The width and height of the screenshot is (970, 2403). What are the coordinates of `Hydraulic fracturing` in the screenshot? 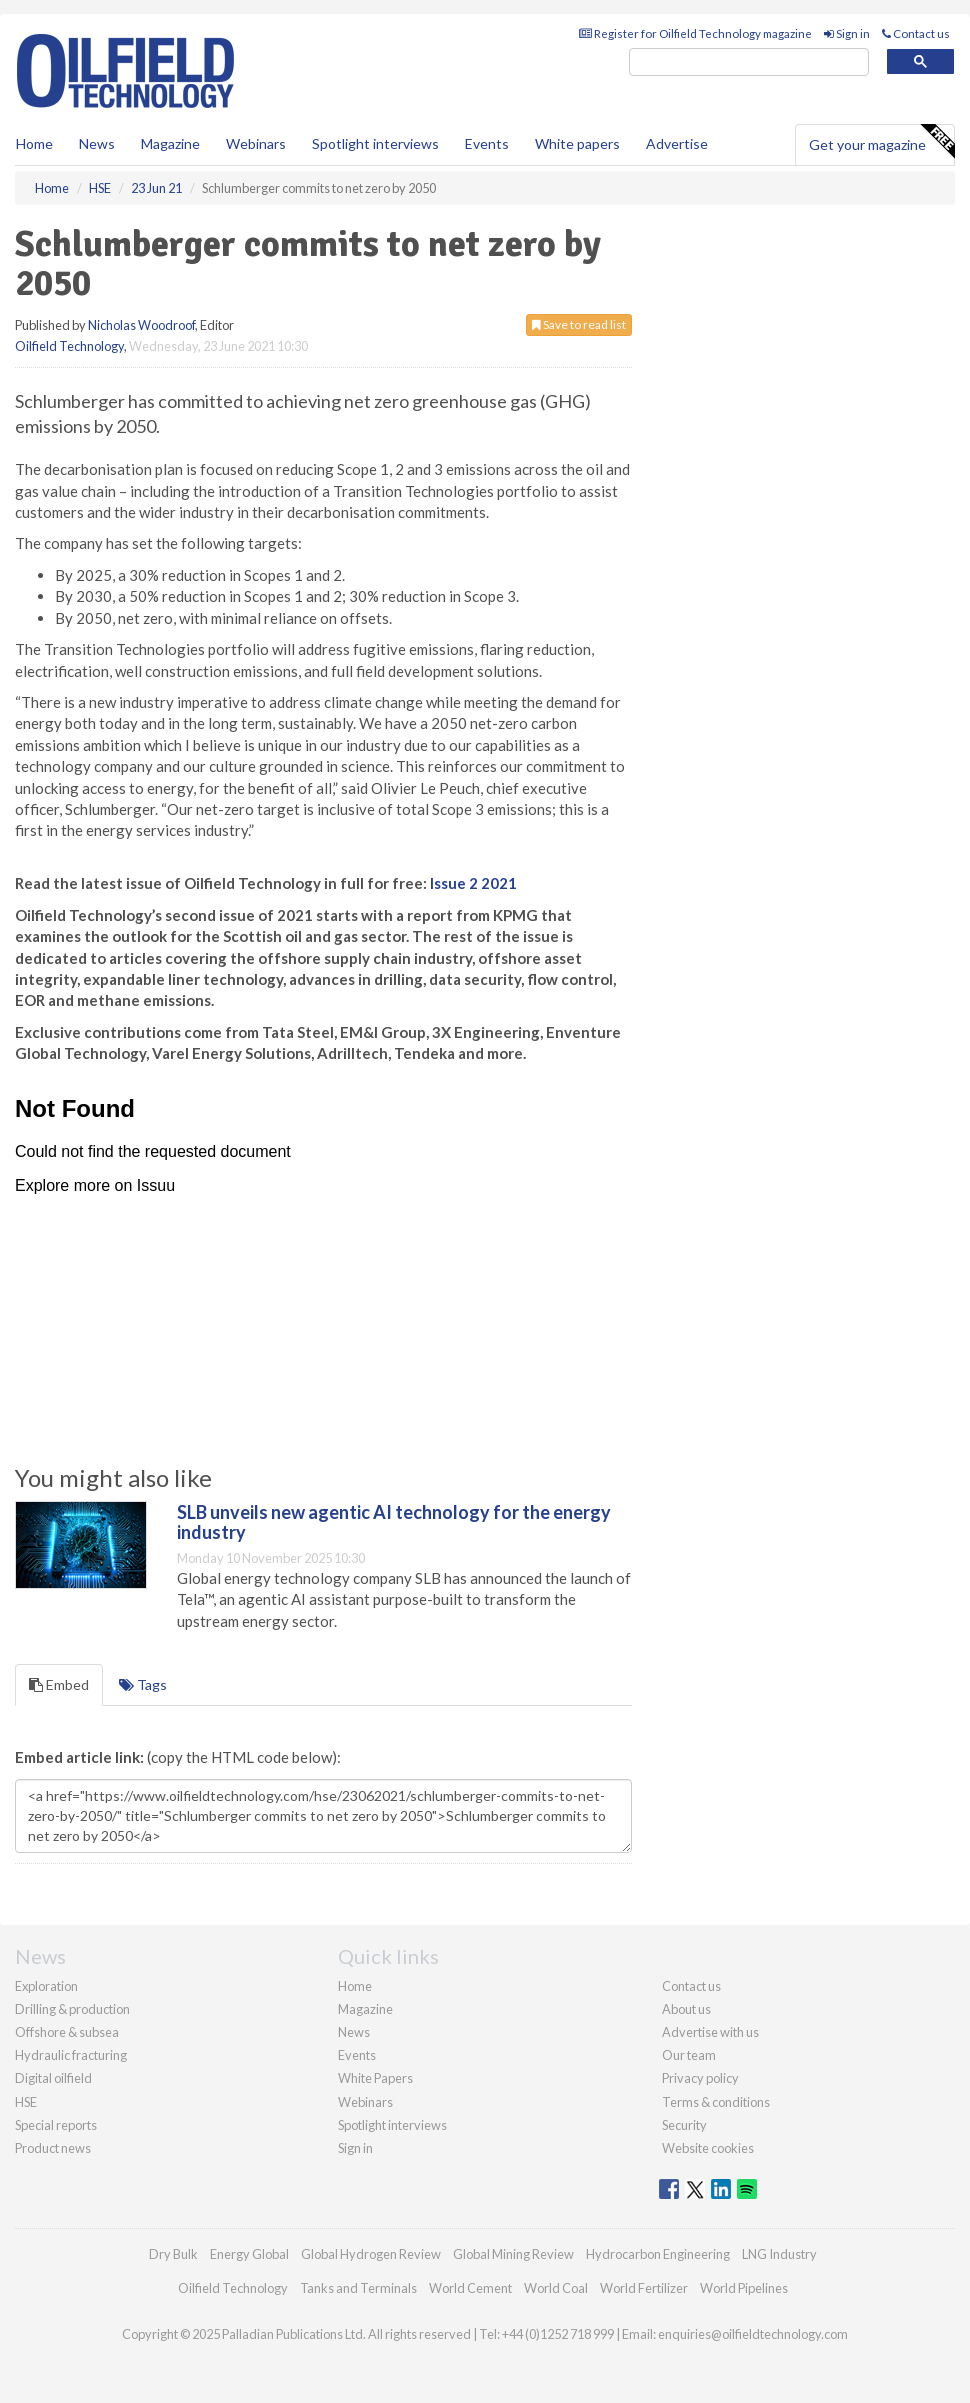 It's located at (71, 2055).